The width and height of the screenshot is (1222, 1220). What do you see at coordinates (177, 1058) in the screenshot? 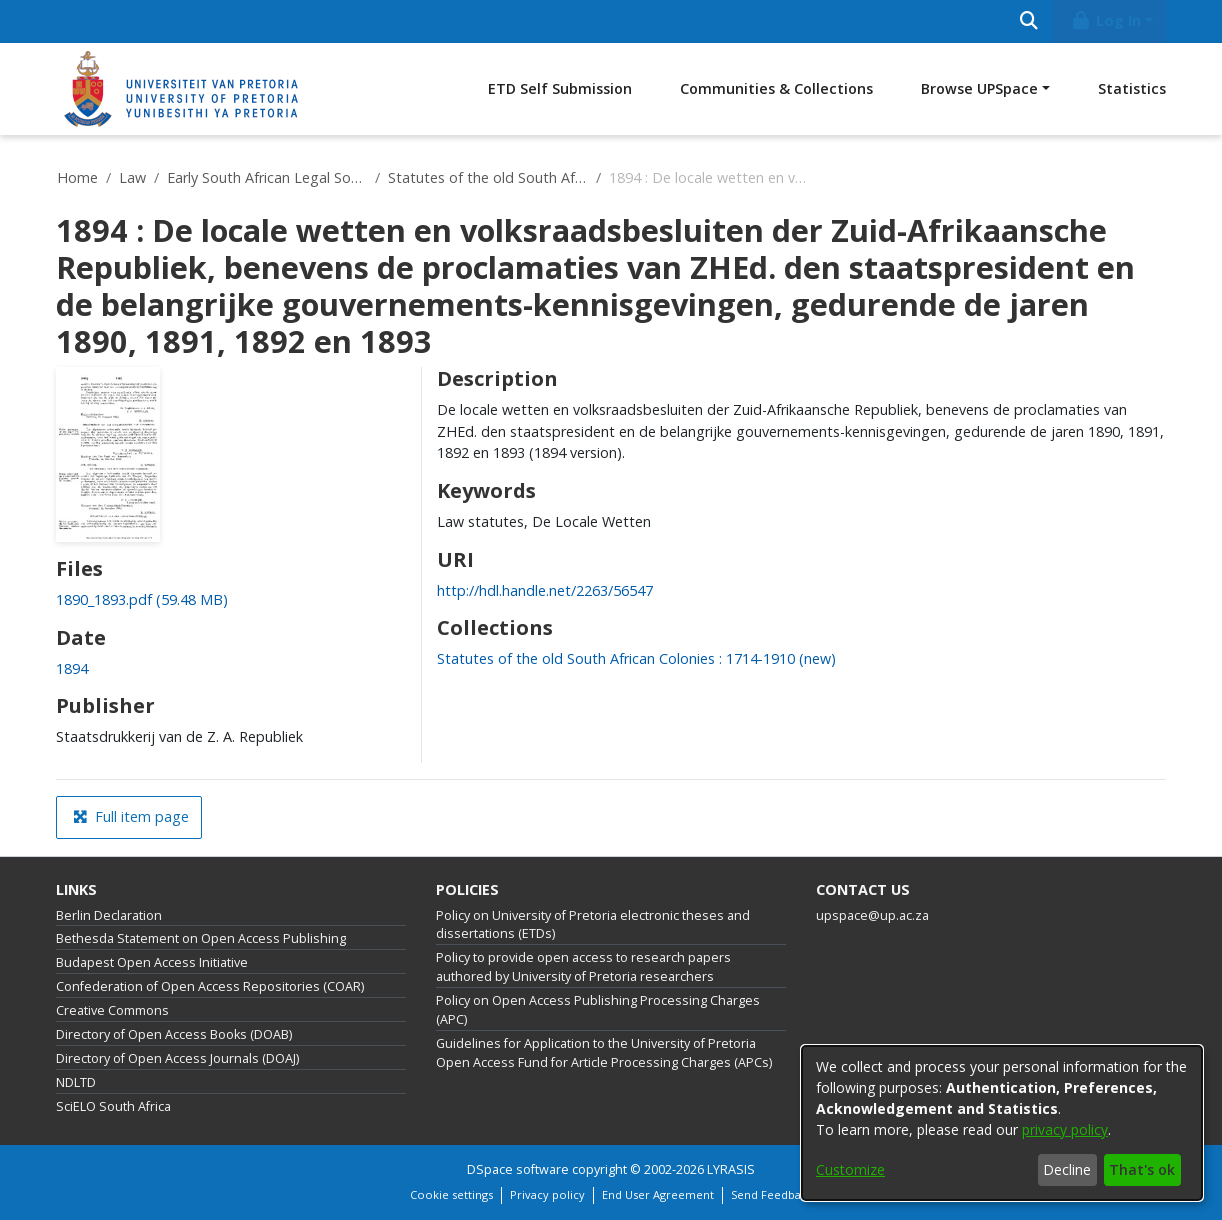
I see `Directory of Open Access Journals (DOAJ)` at bounding box center [177, 1058].